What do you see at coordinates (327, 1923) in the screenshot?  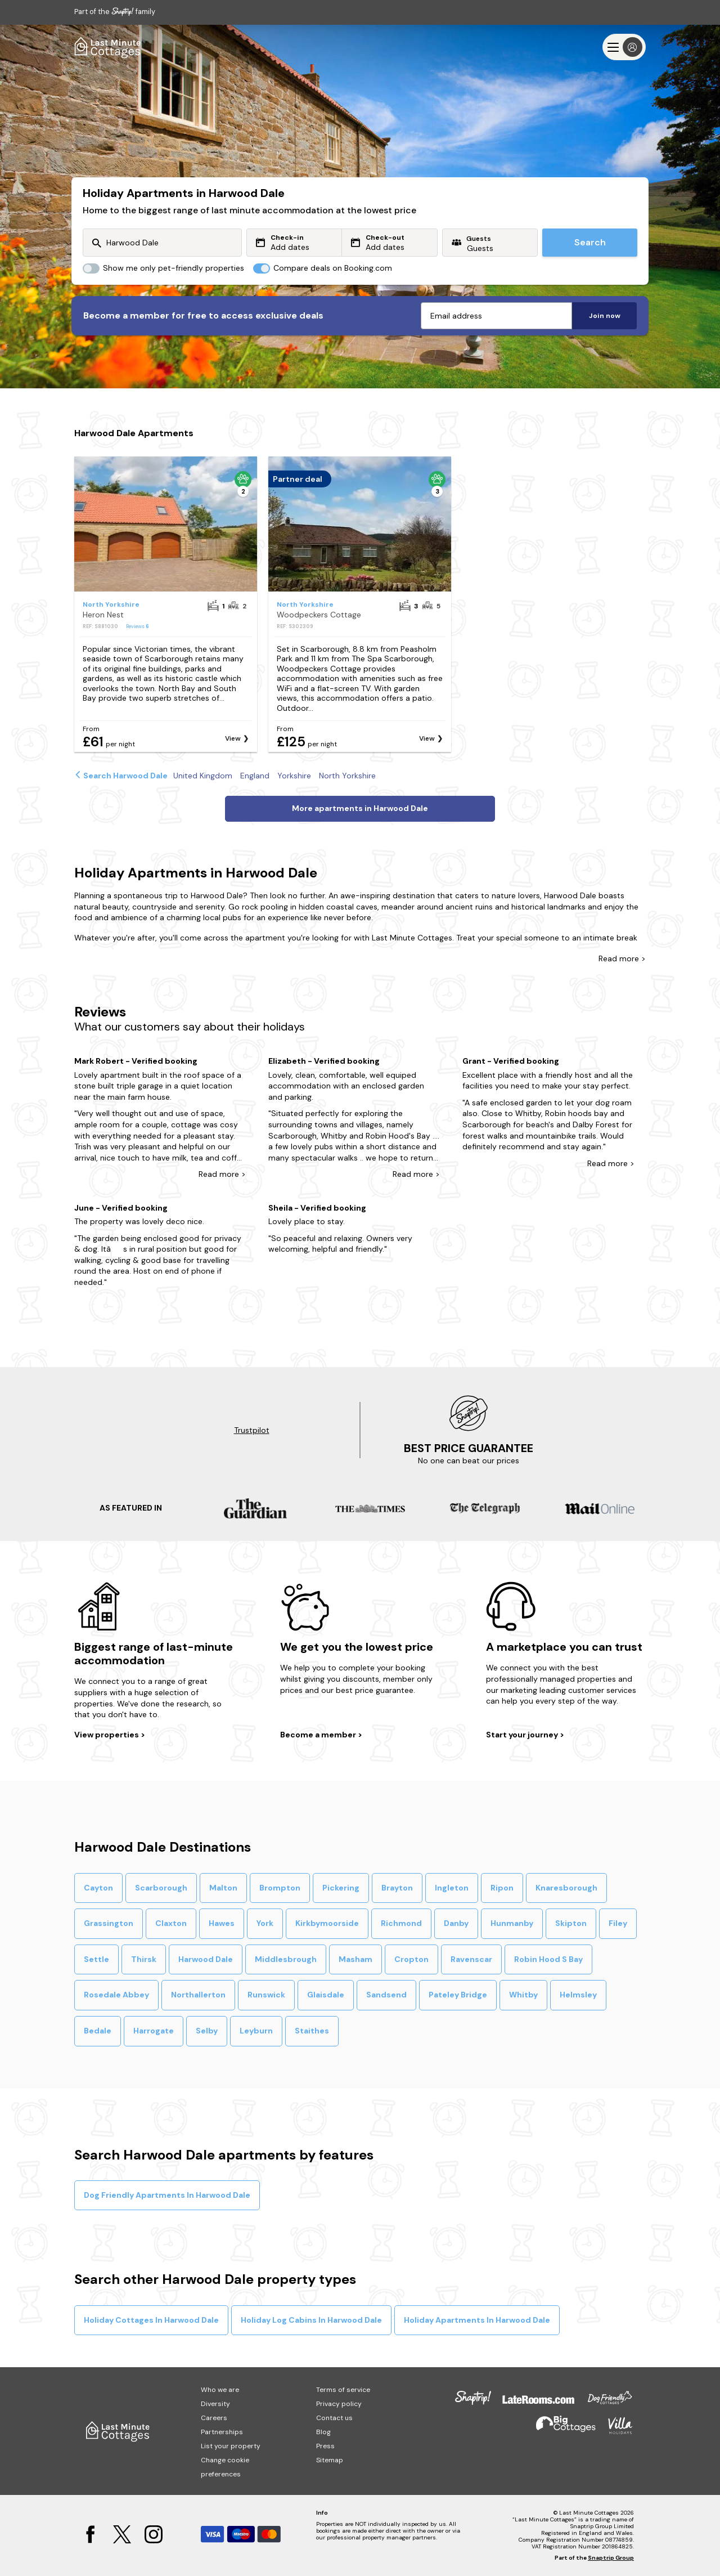 I see `Kirkbymoorside` at bounding box center [327, 1923].